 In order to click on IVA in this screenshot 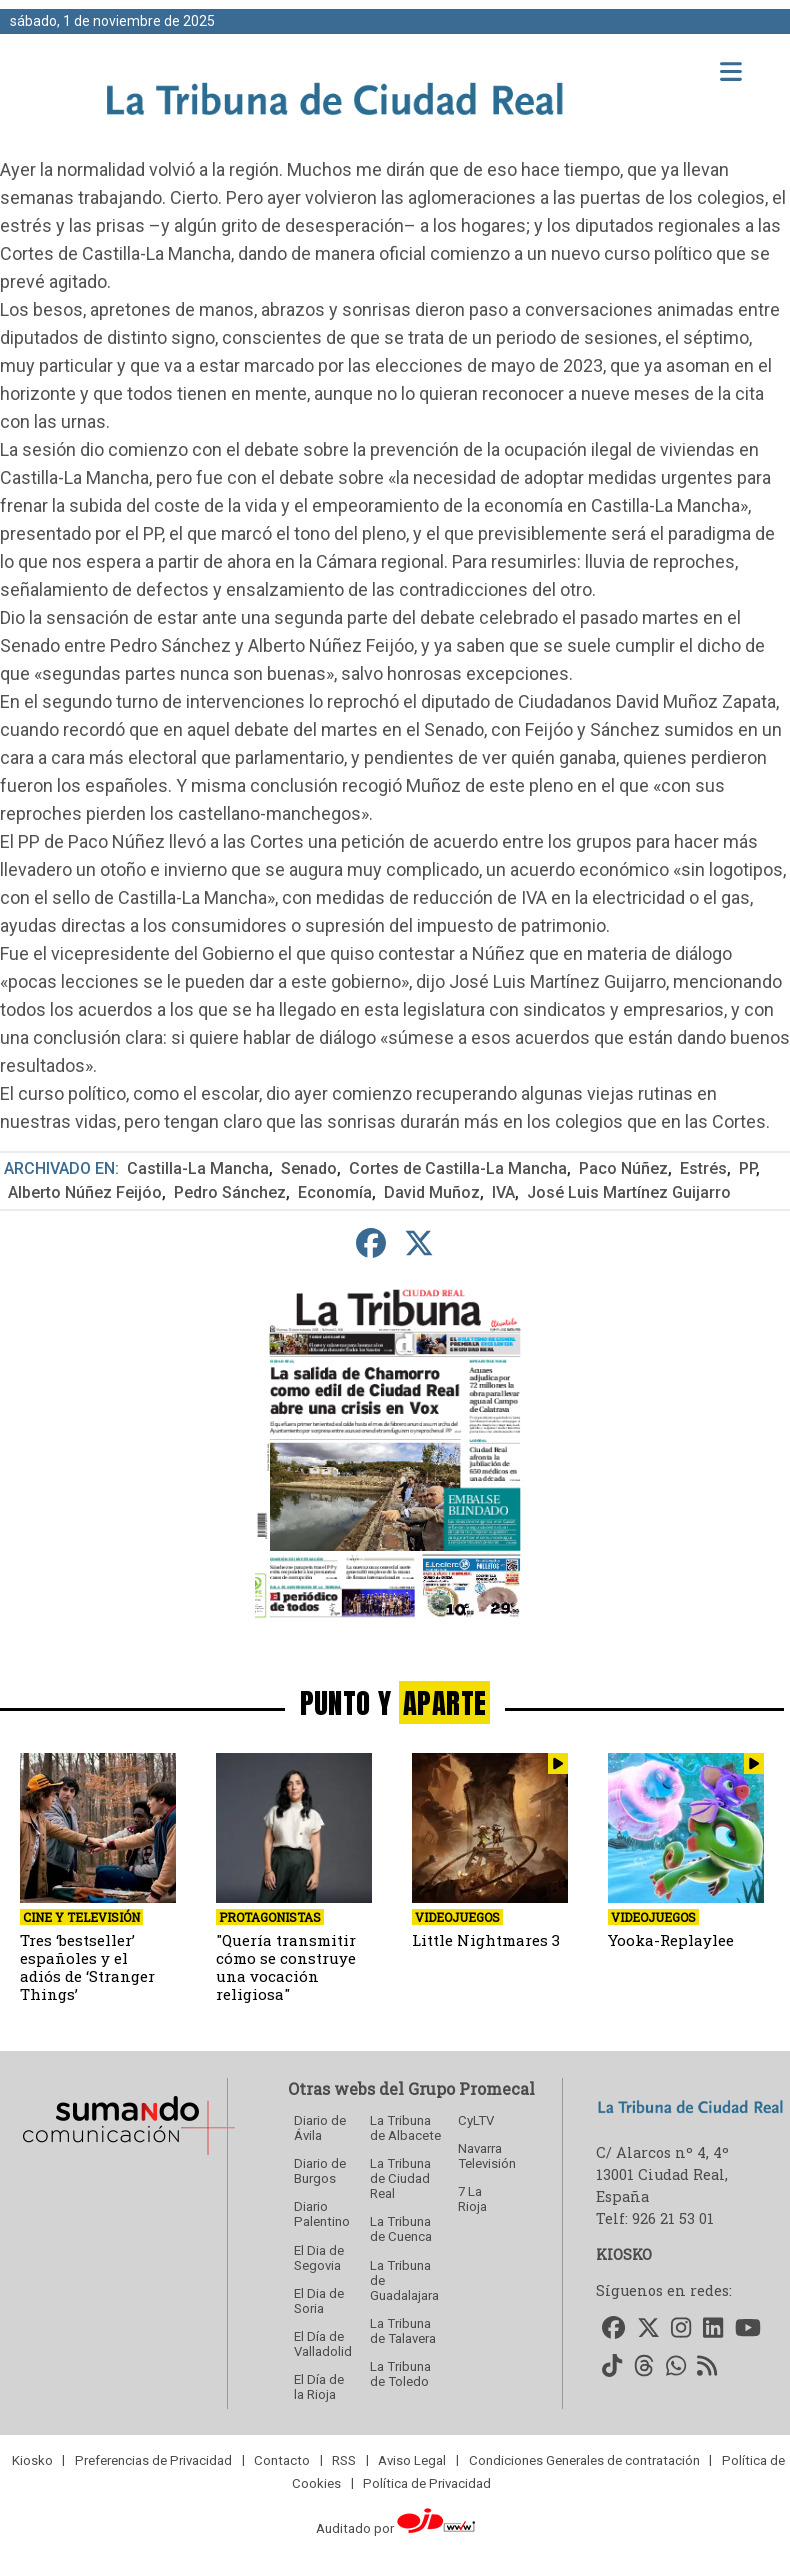, I will do `click(503, 1192)`.